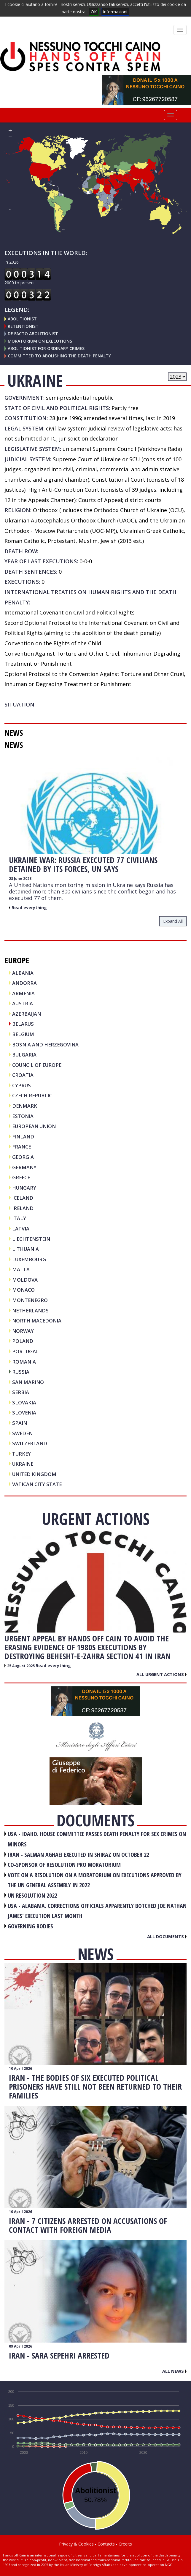 Image resolution: width=191 pixels, height=2576 pixels. Describe the element at coordinates (23, 1208) in the screenshot. I see `IRELAND` at that location.